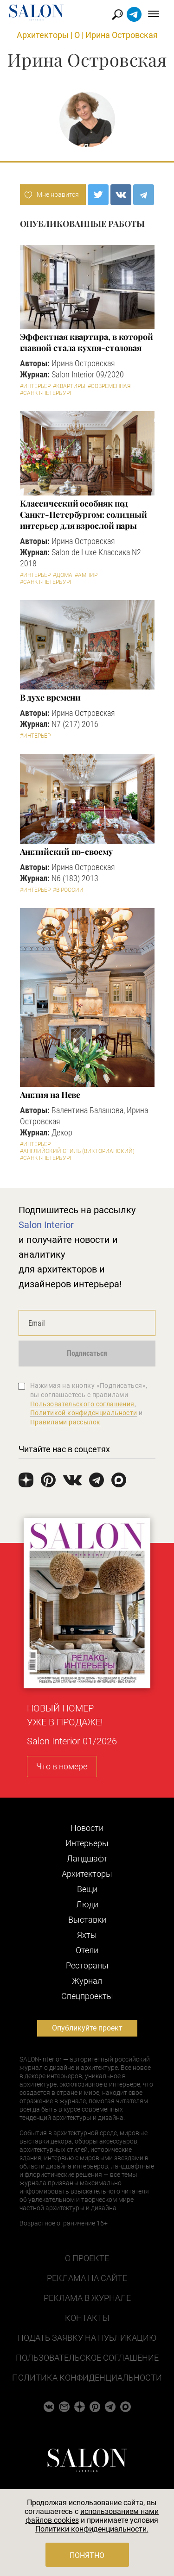  I want to click on Контакты, so click(87, 2318).